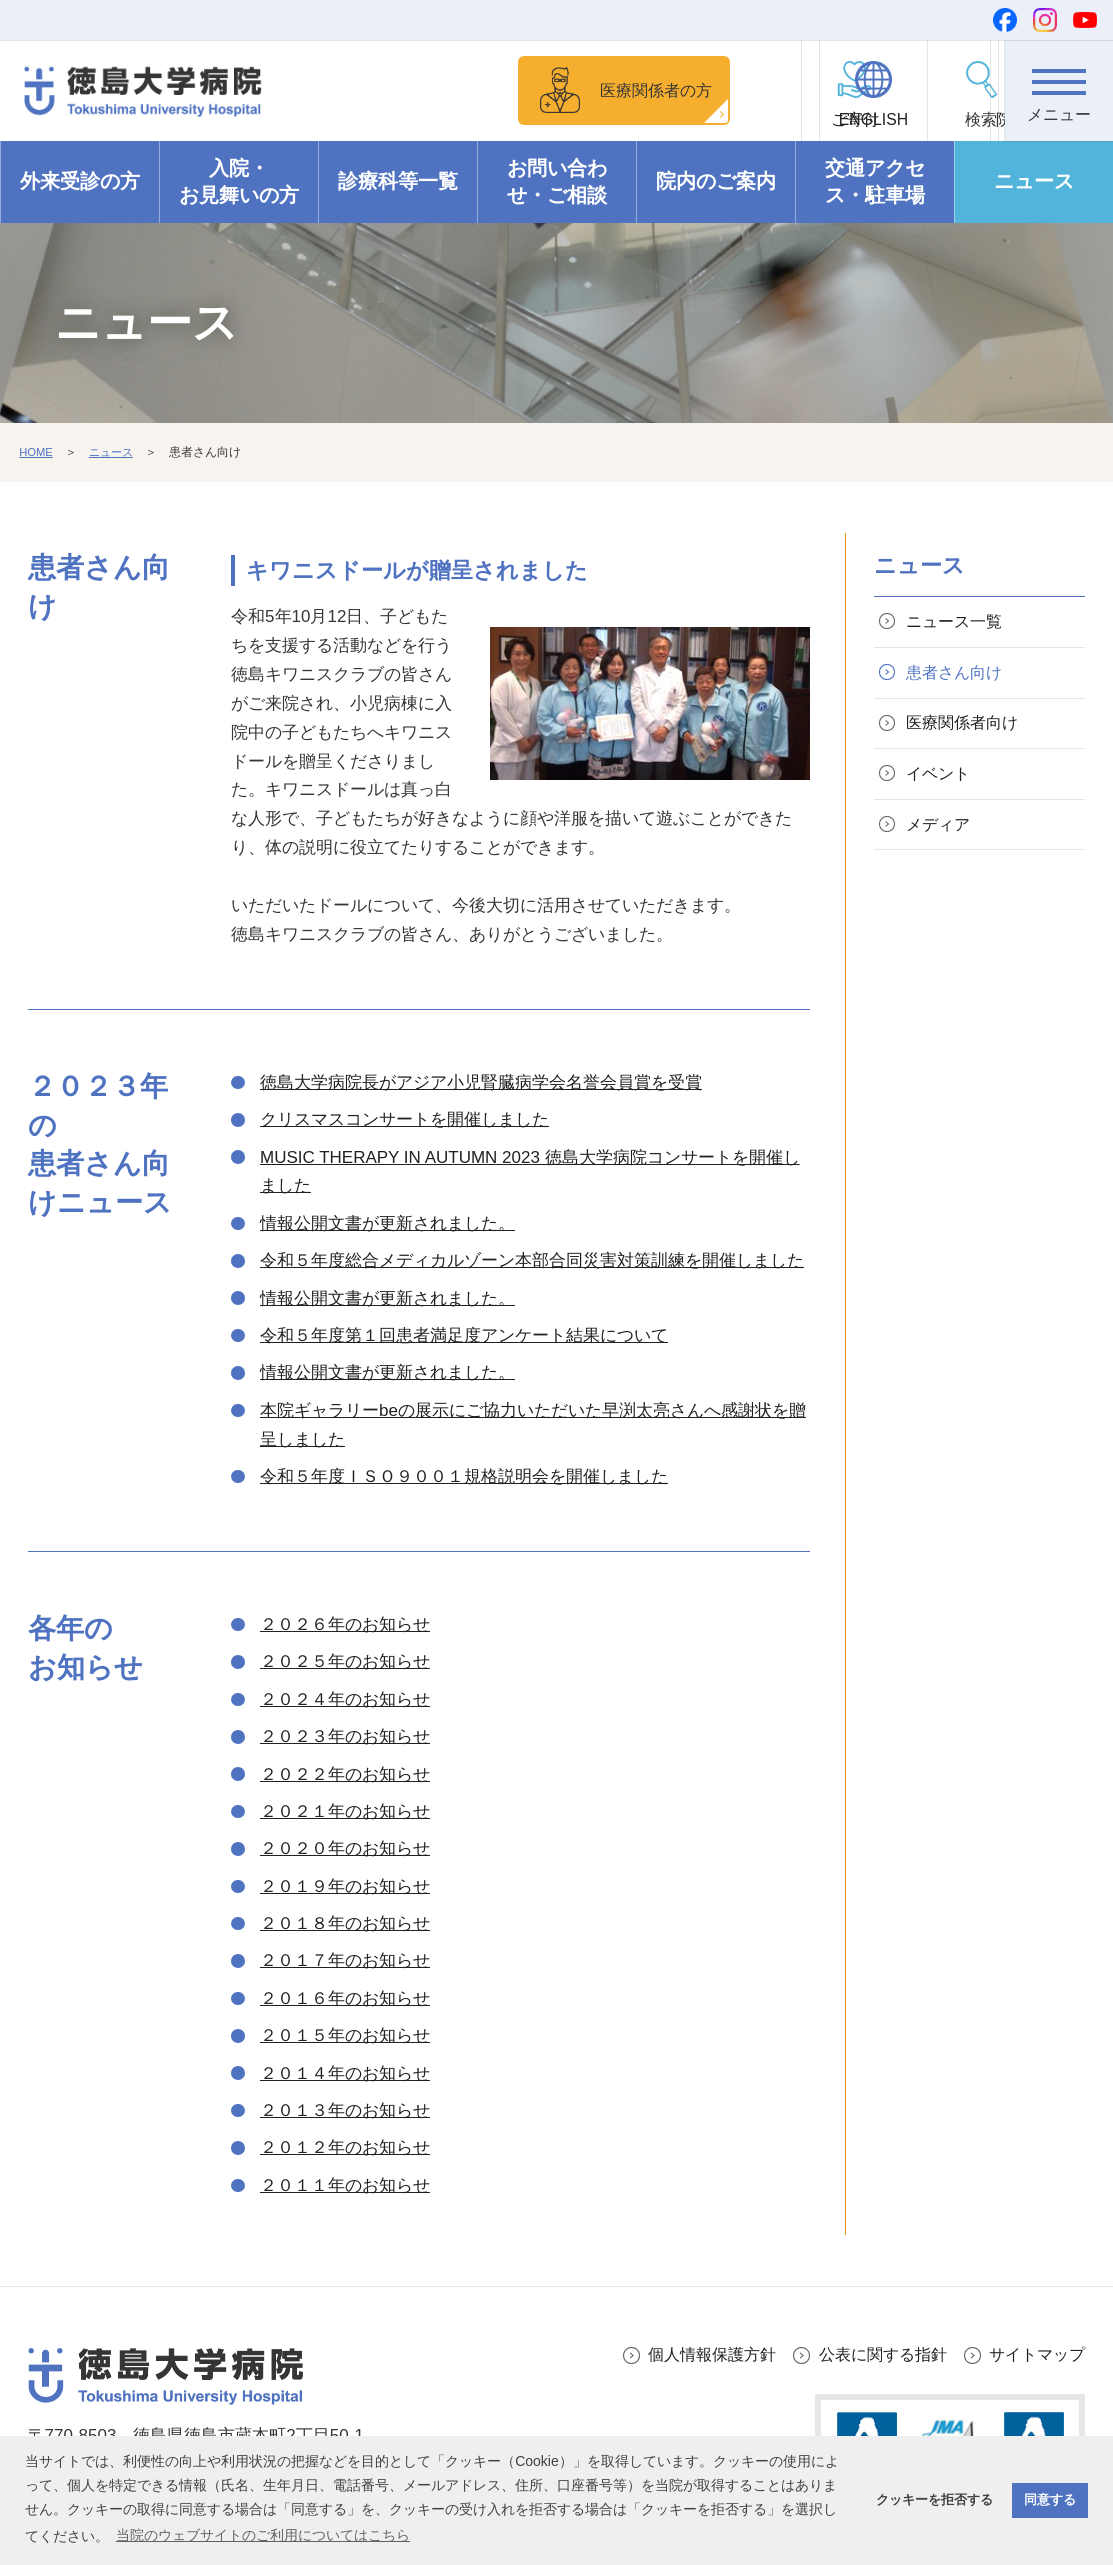 This screenshot has height=2565, width=1113. Describe the element at coordinates (1034, 2354) in the screenshot. I see `サイトマップ` at that location.